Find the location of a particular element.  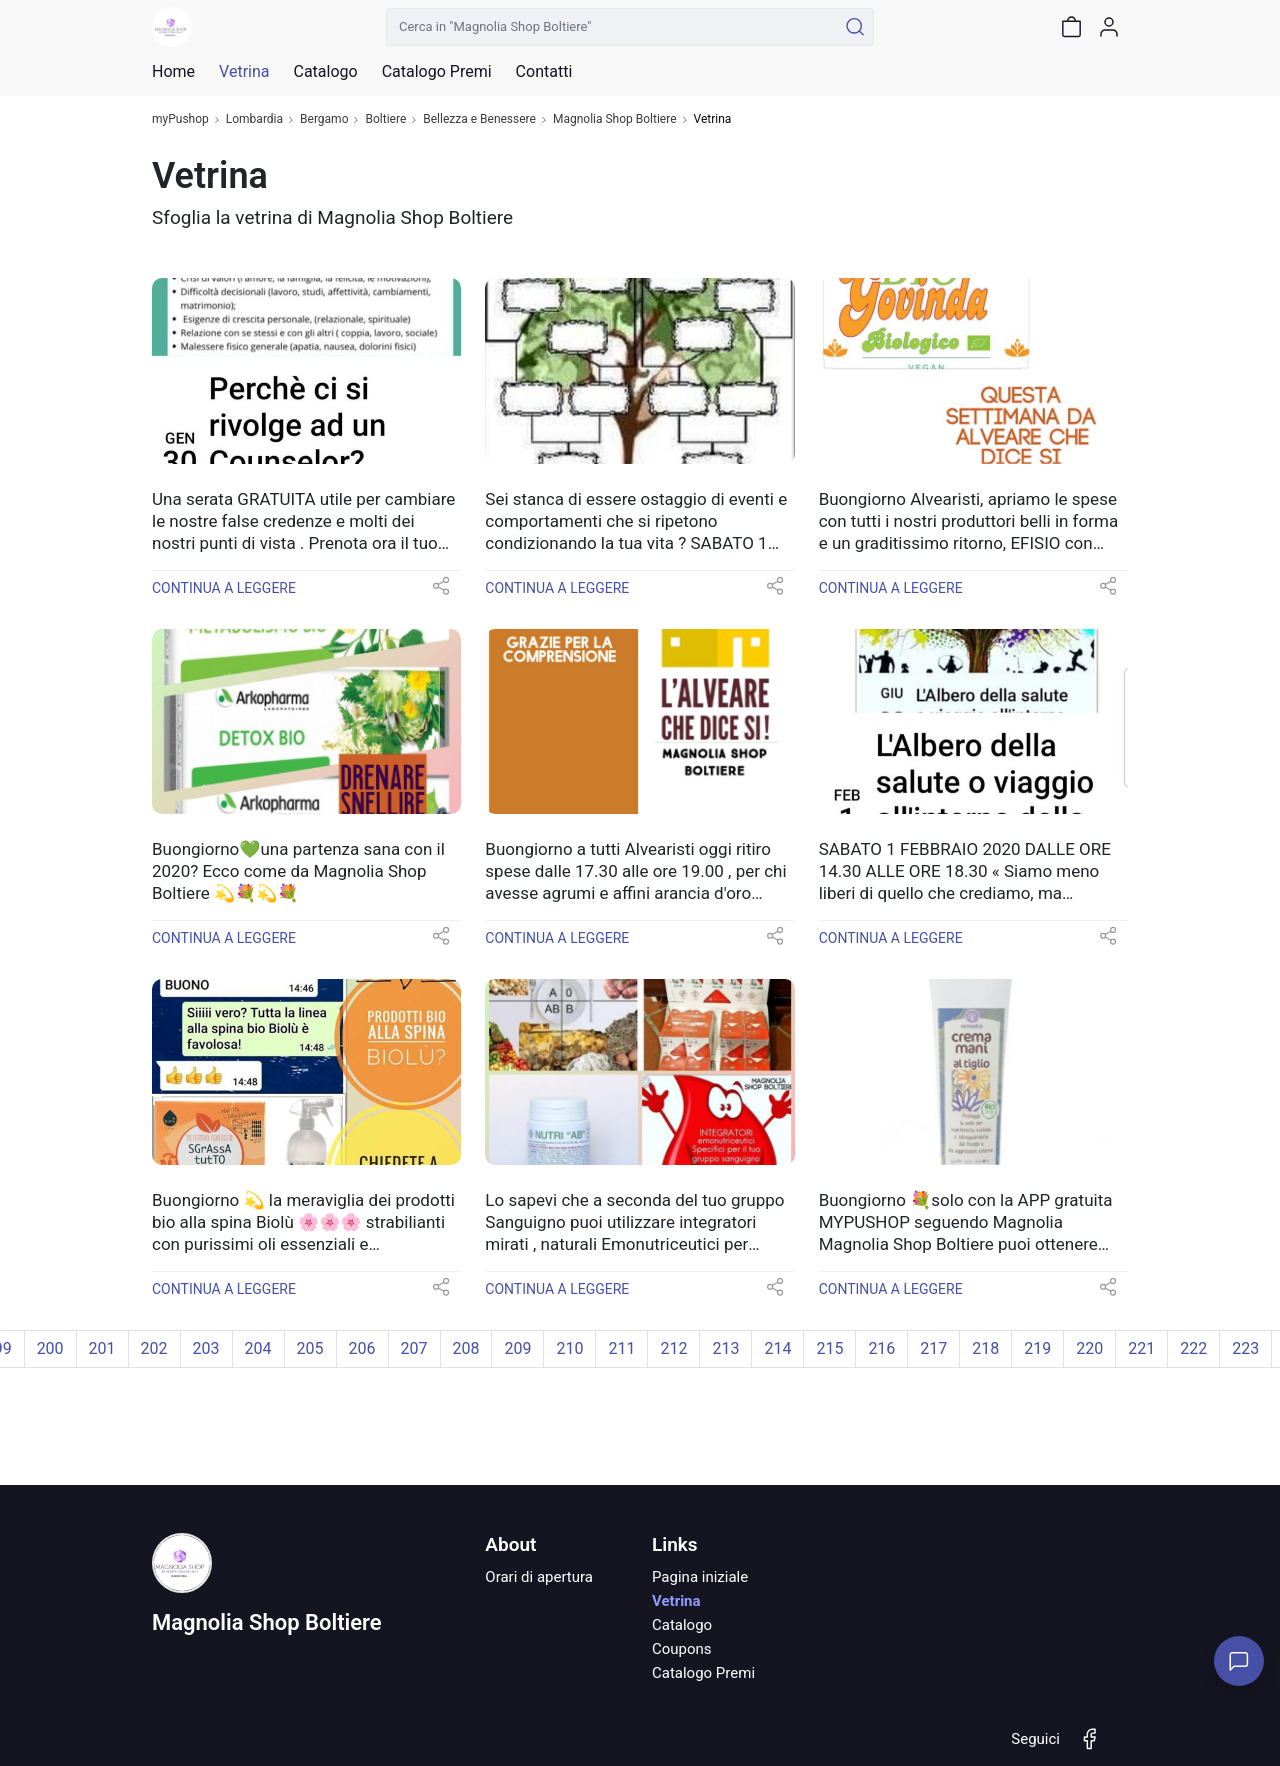

216 is located at coordinates (881, 1348).